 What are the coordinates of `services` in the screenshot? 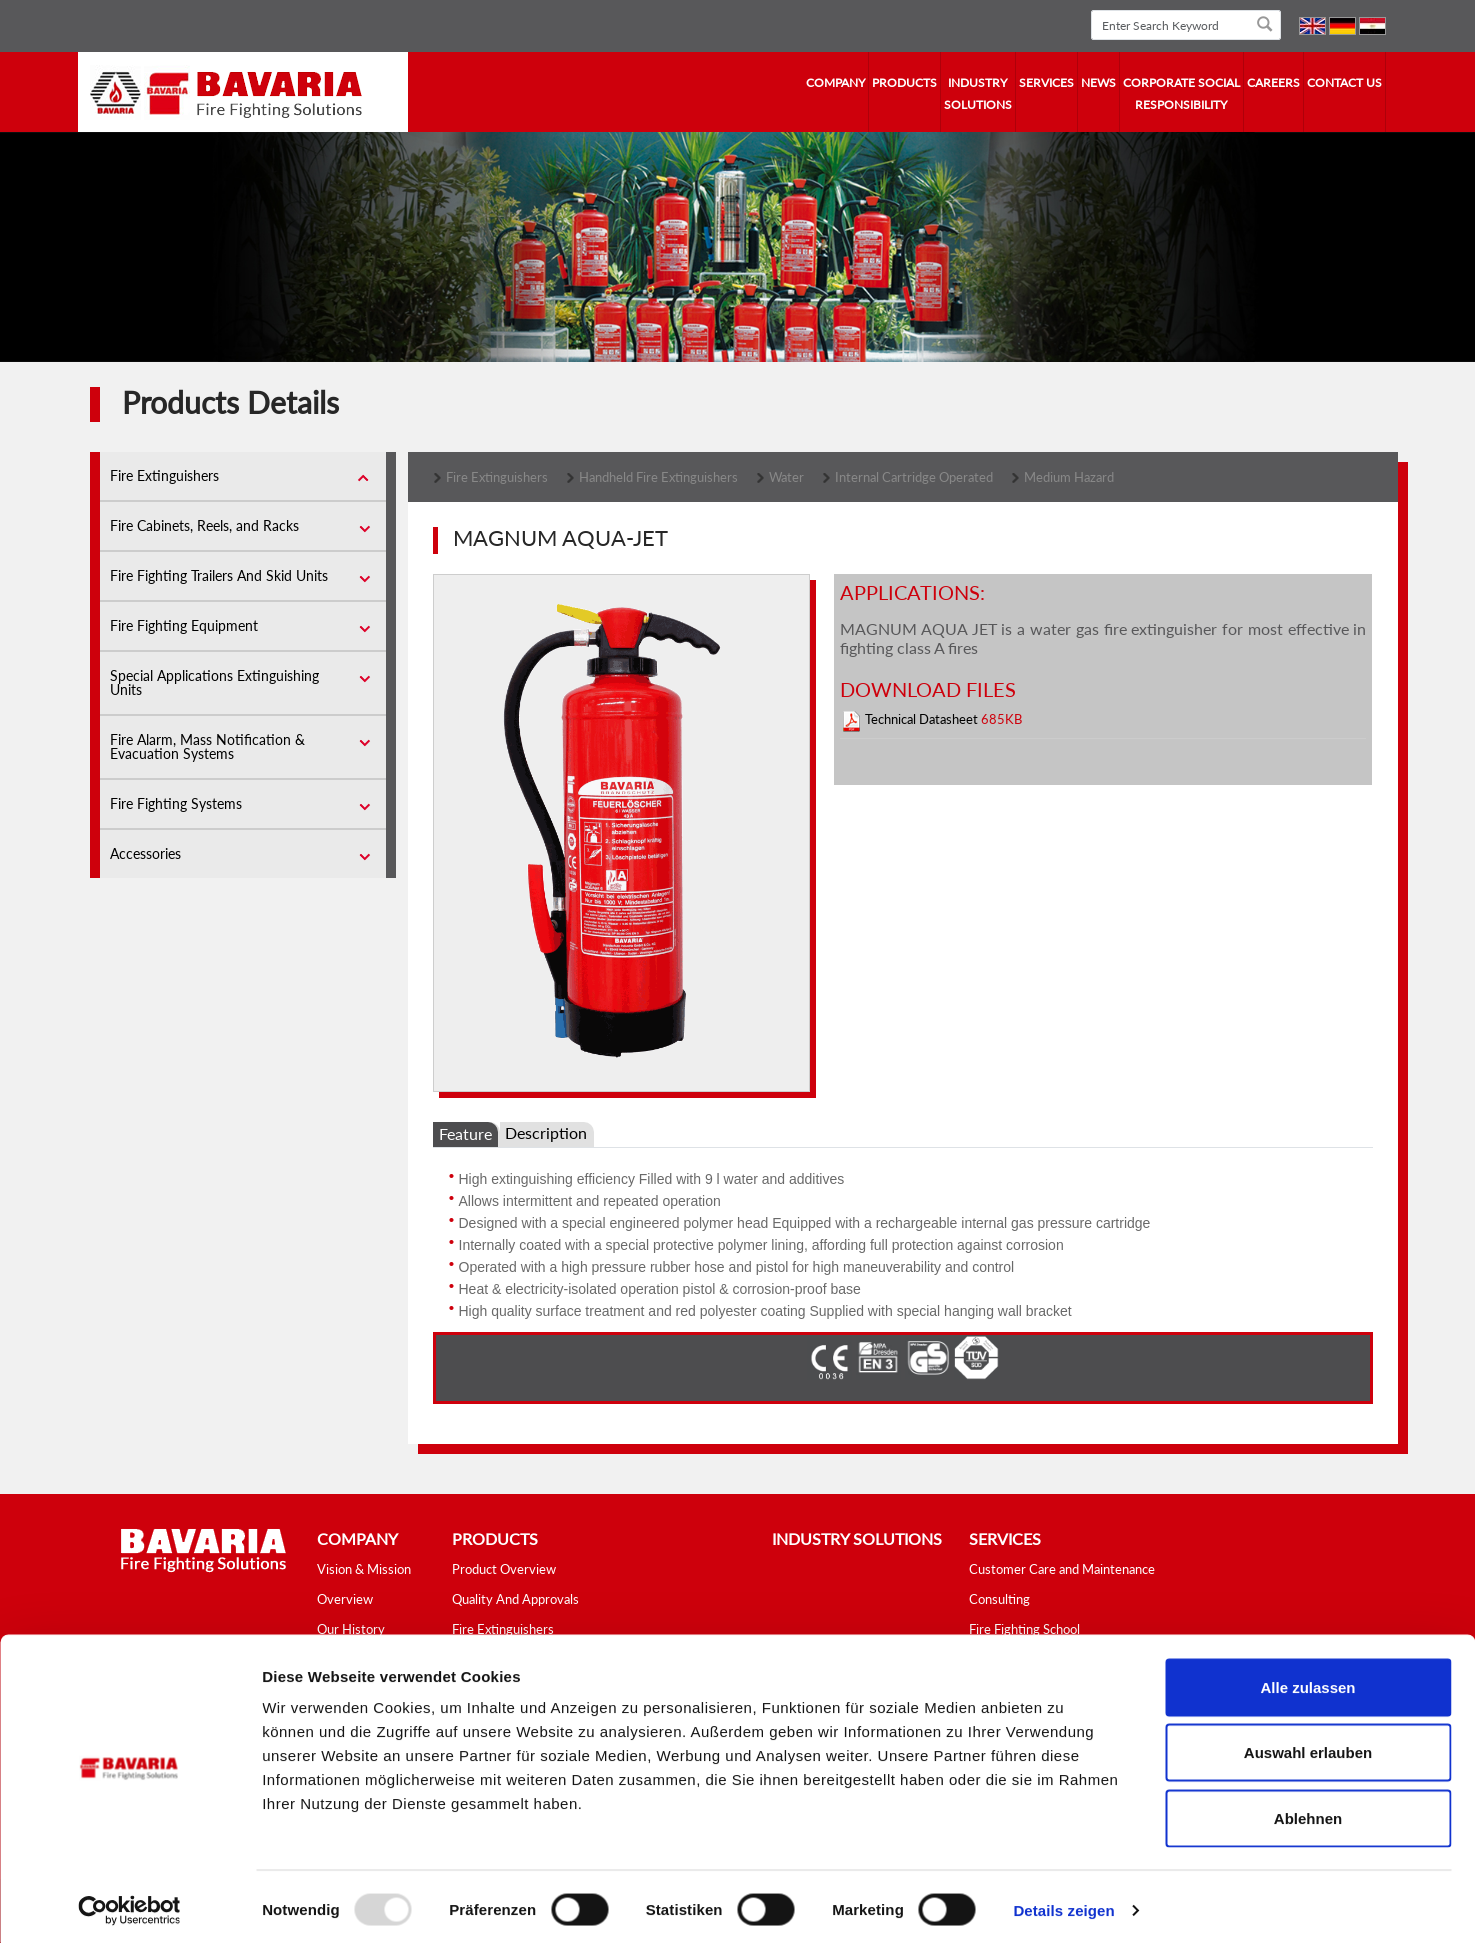 It's located at (1046, 82).